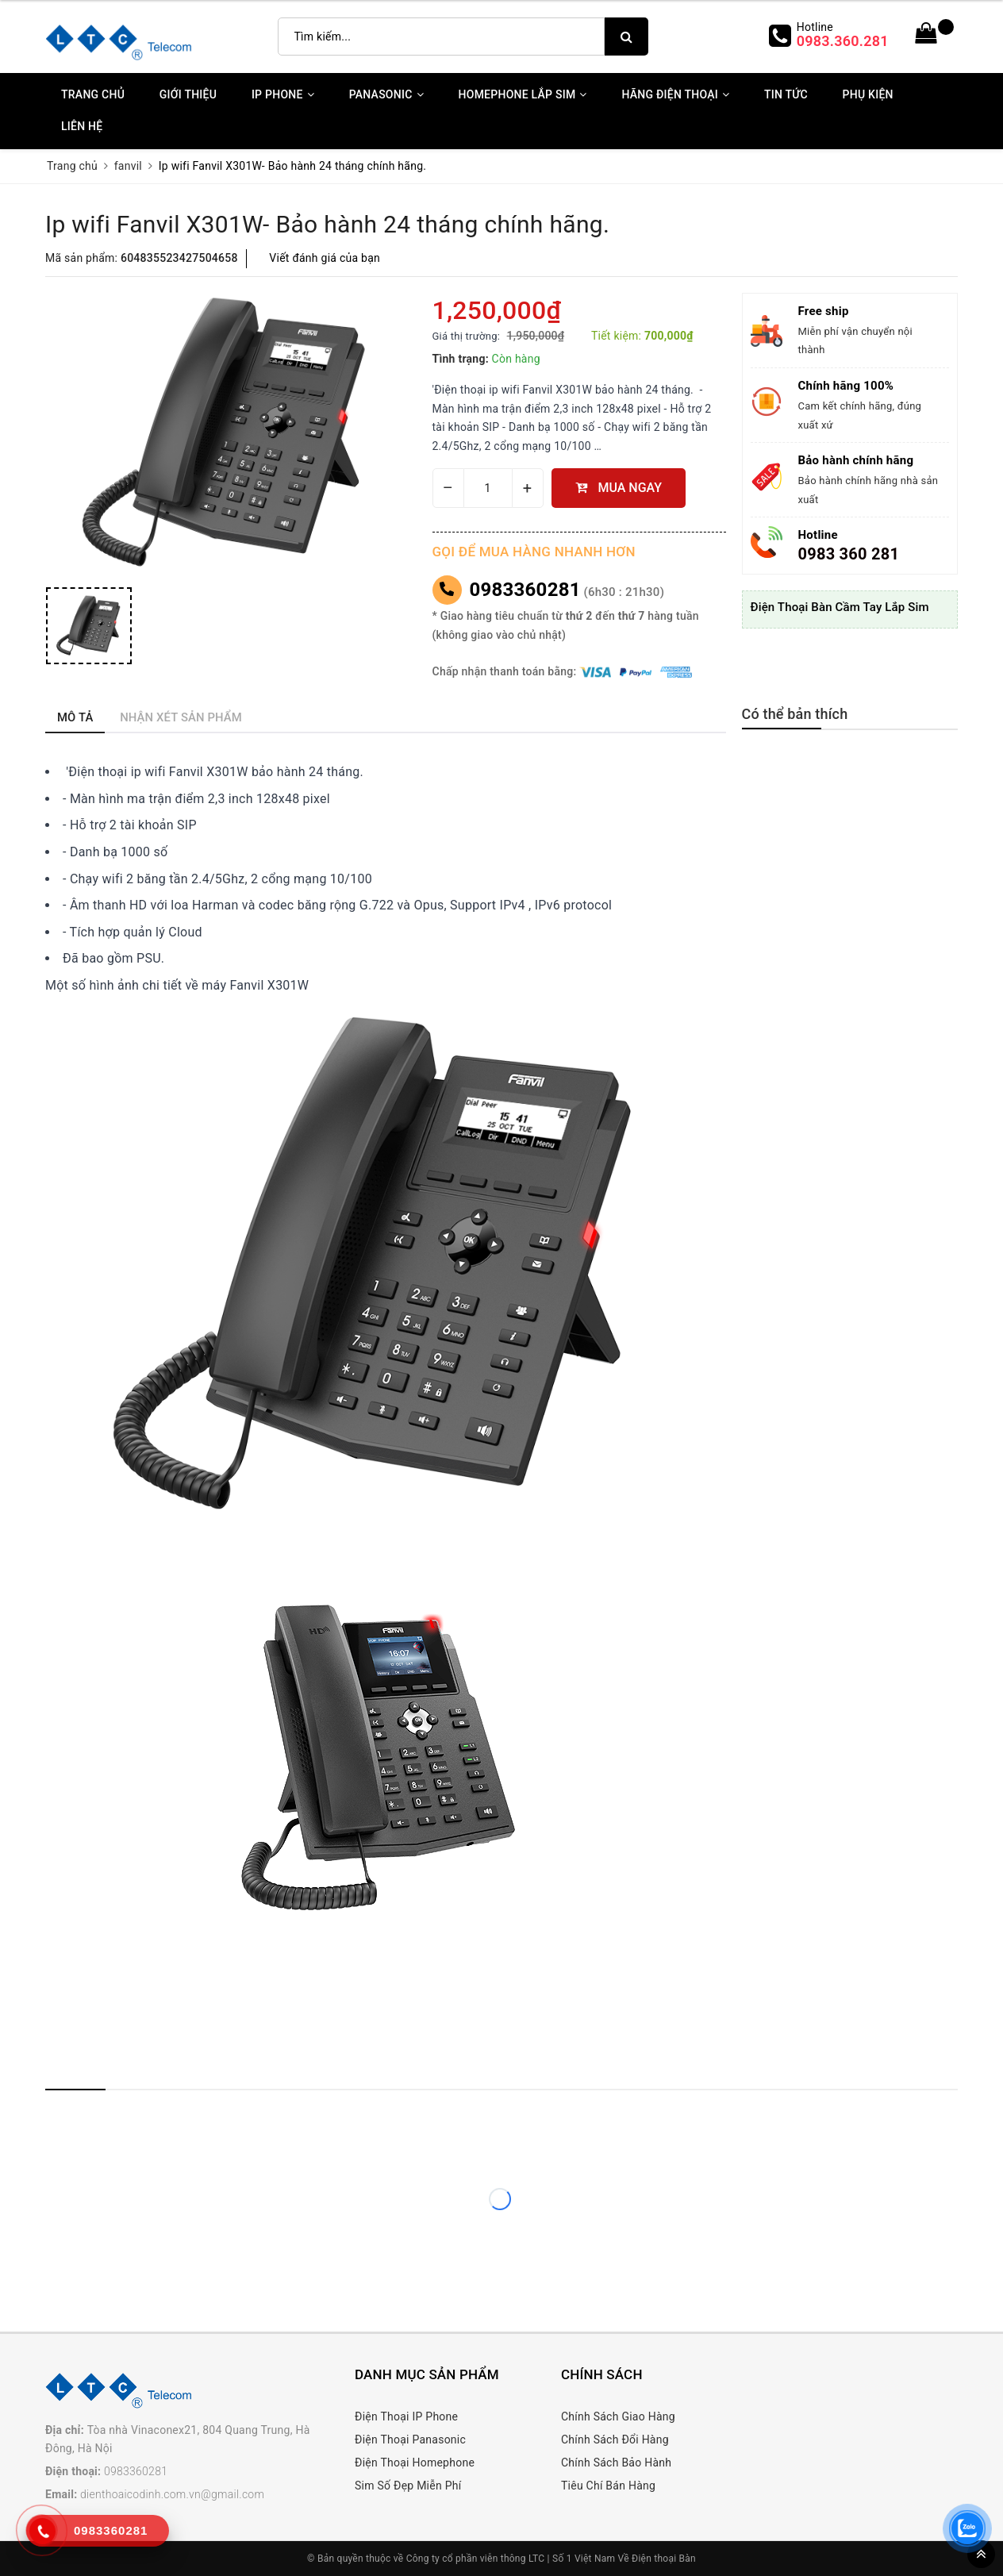 This screenshot has height=2576, width=1003. Describe the element at coordinates (408, 2485) in the screenshot. I see `Sim Số Đẹp Miễn Phí` at that location.